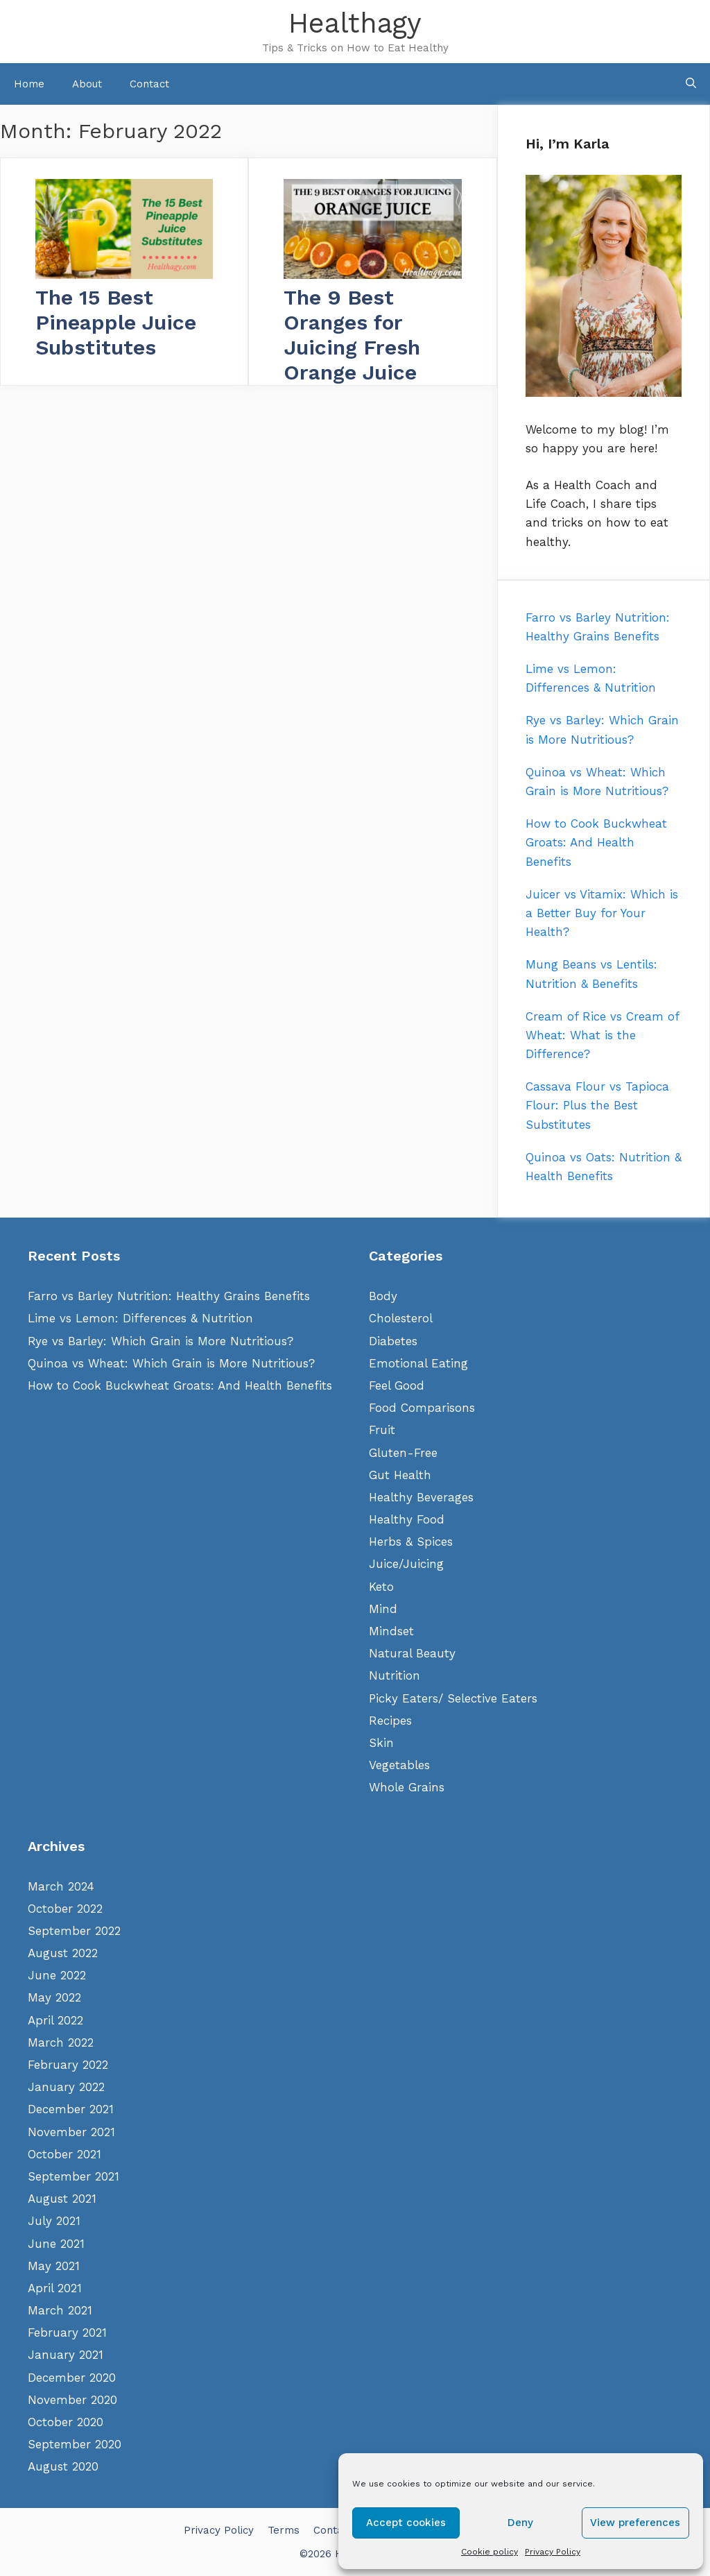 This screenshot has height=2576, width=710. What do you see at coordinates (73, 2176) in the screenshot?
I see `September 2021` at bounding box center [73, 2176].